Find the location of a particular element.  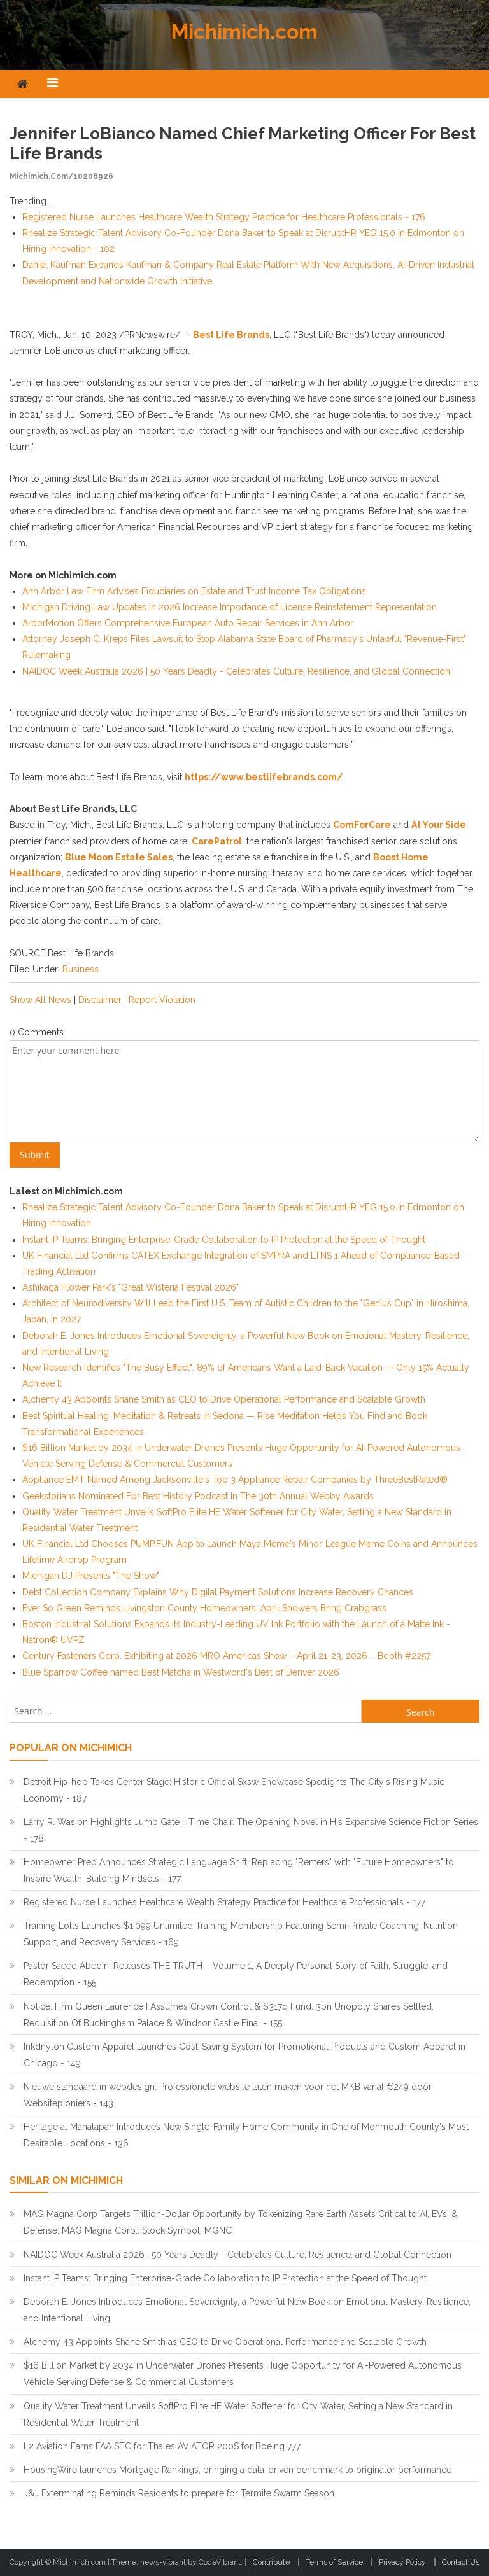

Inkdnylon Custom Apparel Launches Cost-Saving System for Promotional Products and Custom Apparel in Chicago - 149 is located at coordinates (244, 2054).